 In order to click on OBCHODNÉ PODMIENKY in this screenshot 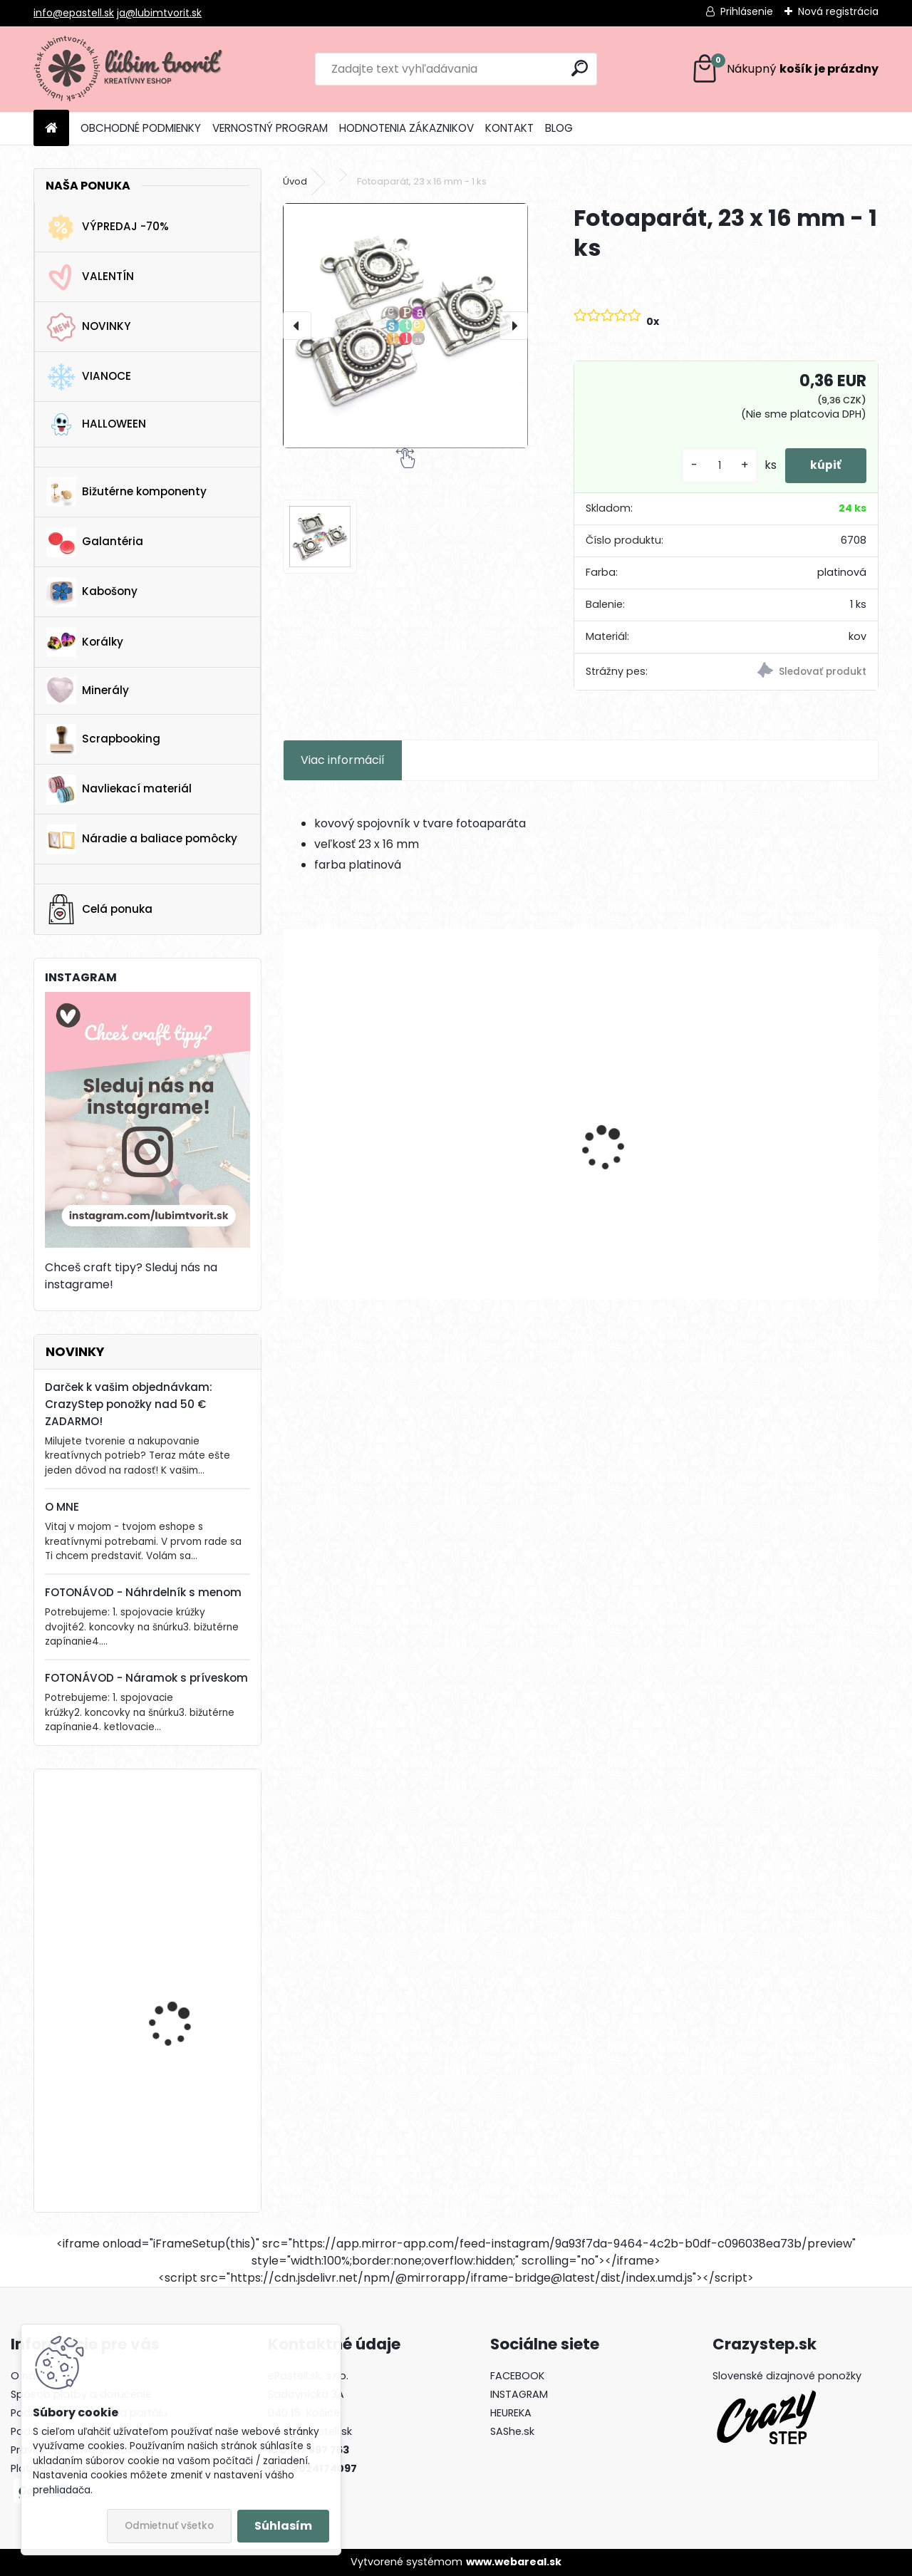, I will do `click(141, 127)`.